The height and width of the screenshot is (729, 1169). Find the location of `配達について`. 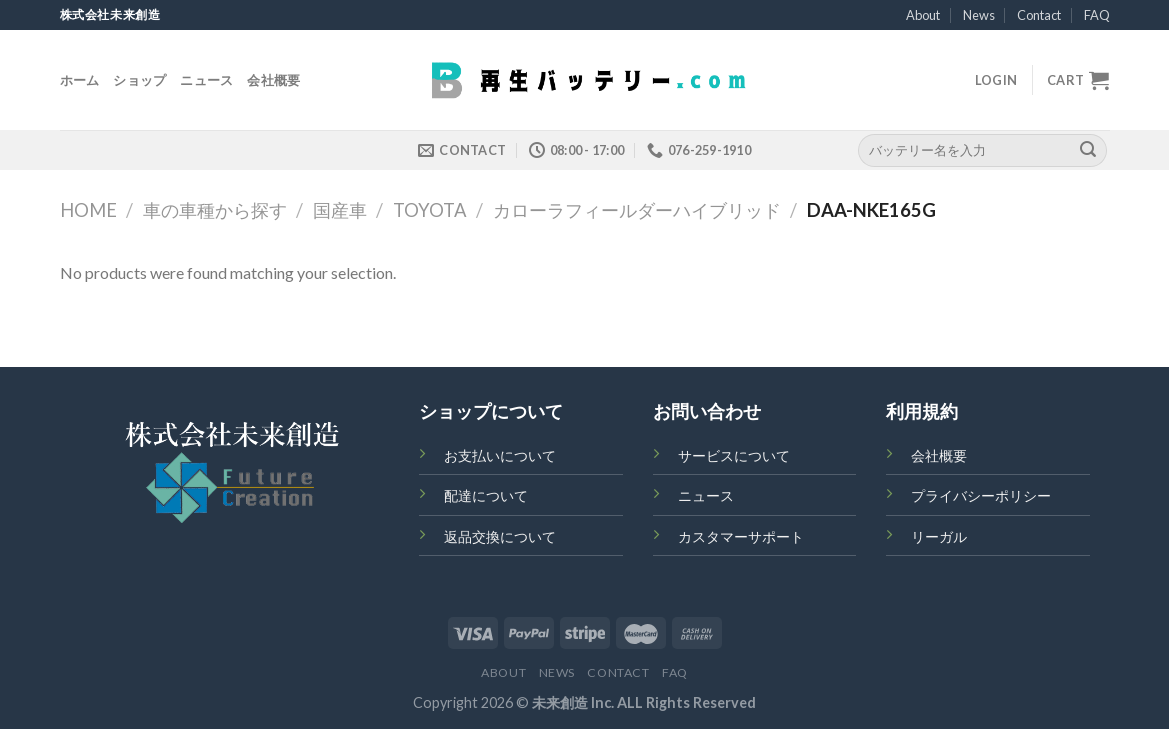

配達について is located at coordinates (486, 495).